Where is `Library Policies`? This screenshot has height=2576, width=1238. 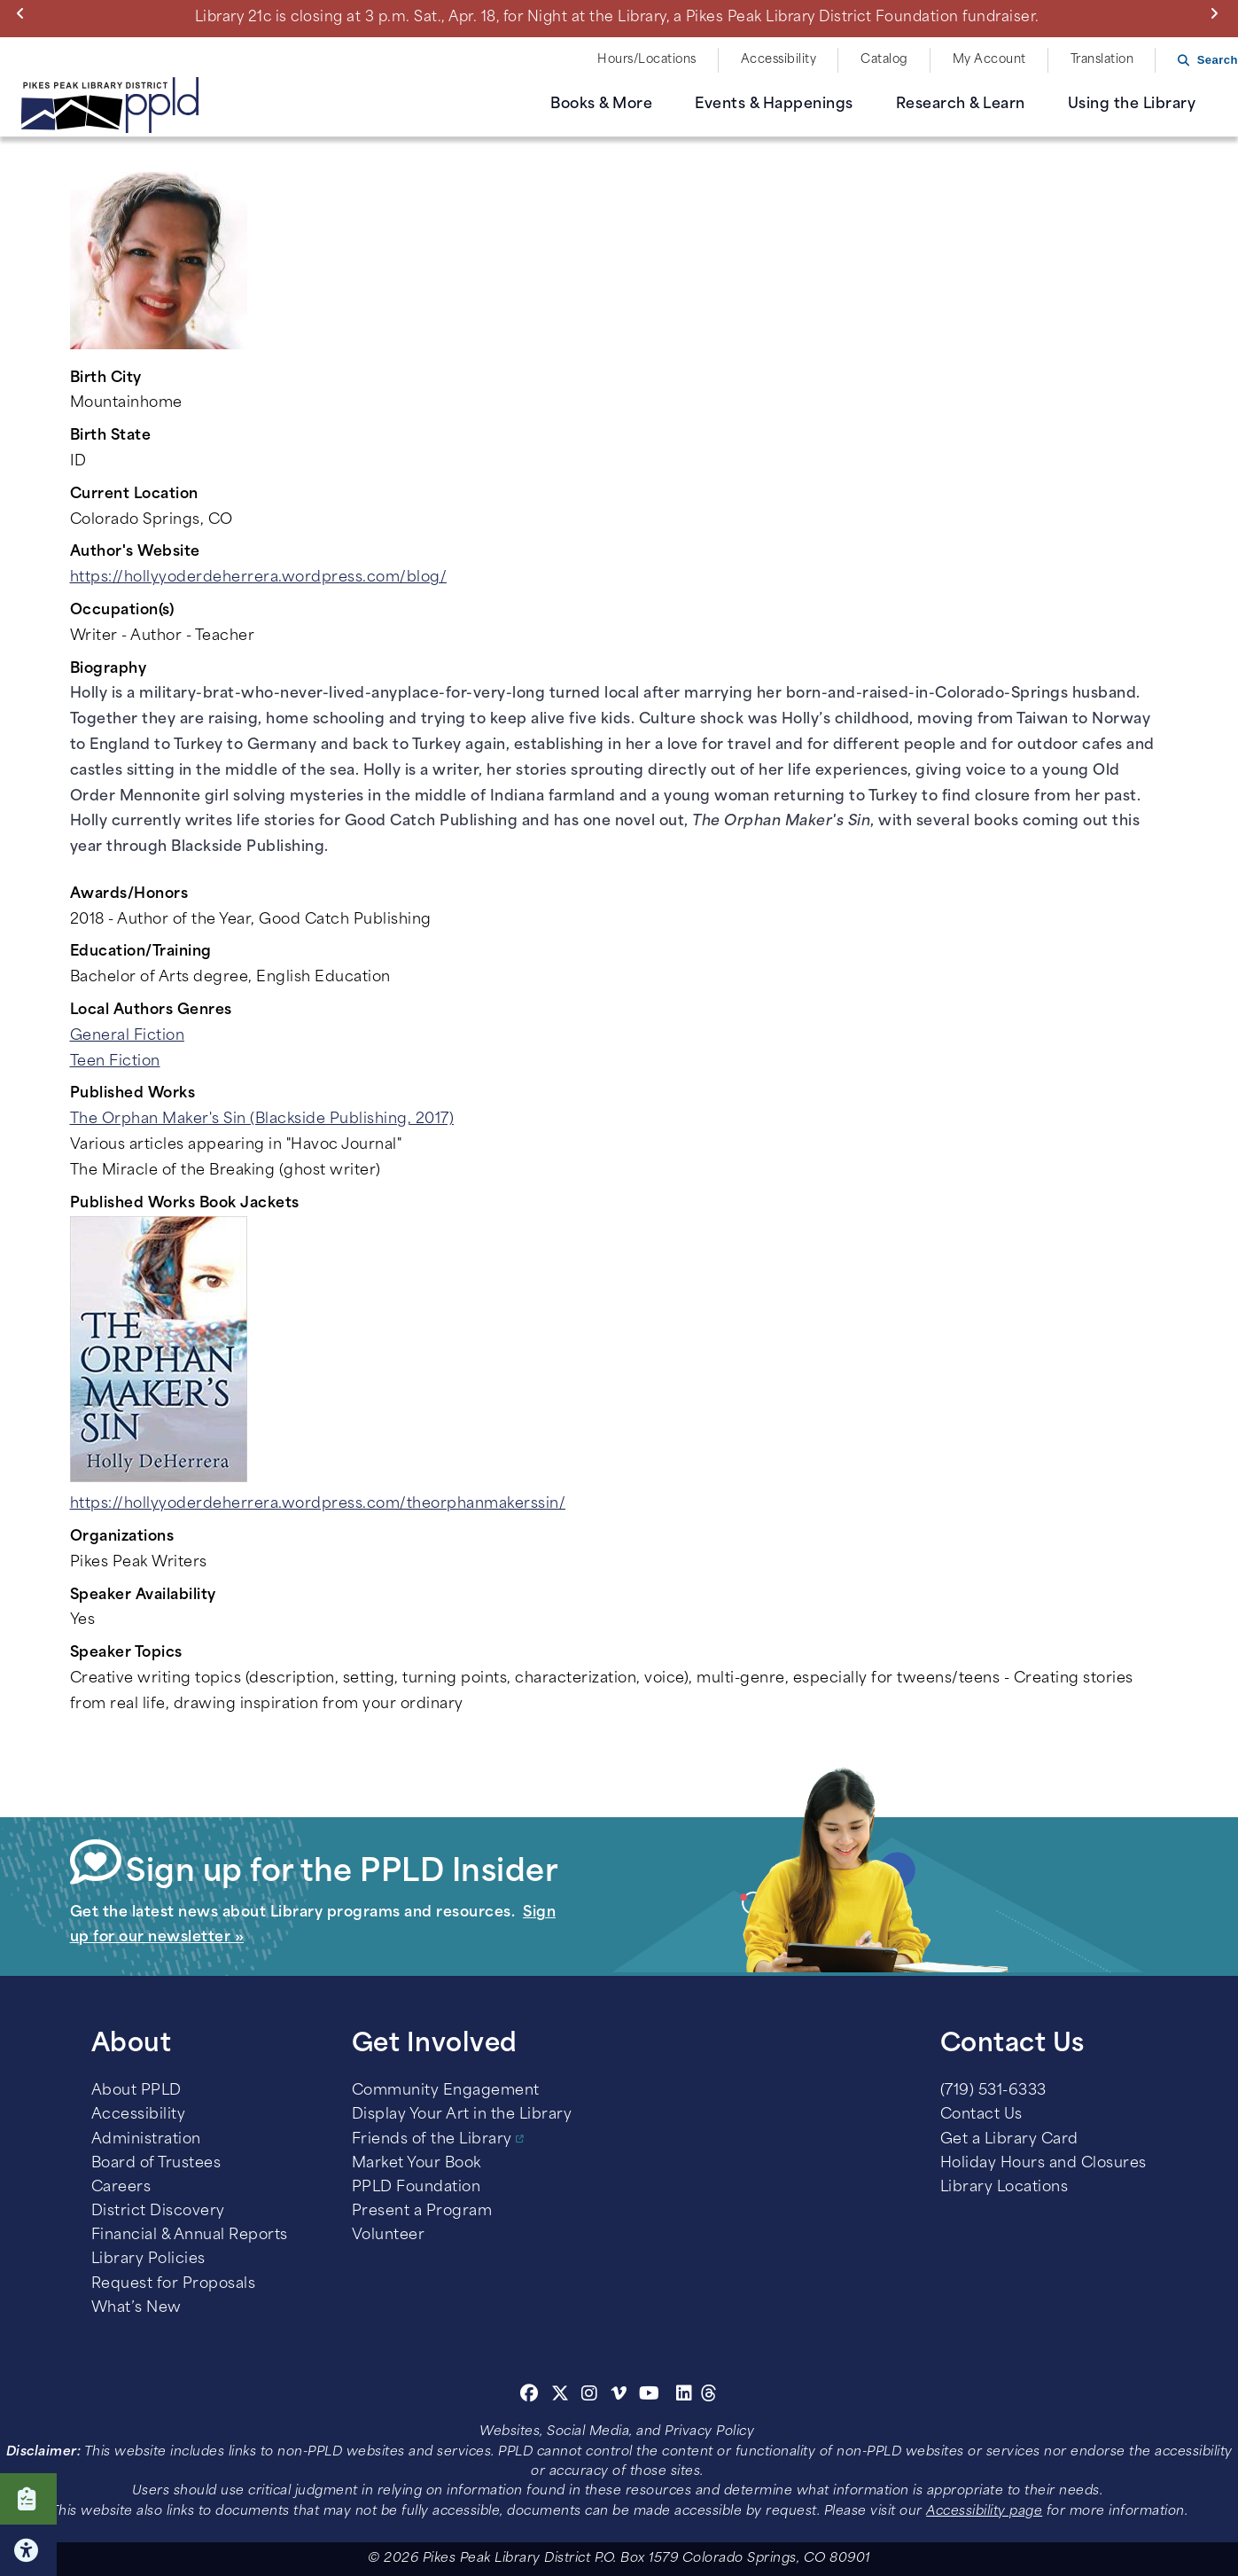 Library Policies is located at coordinates (148, 2259).